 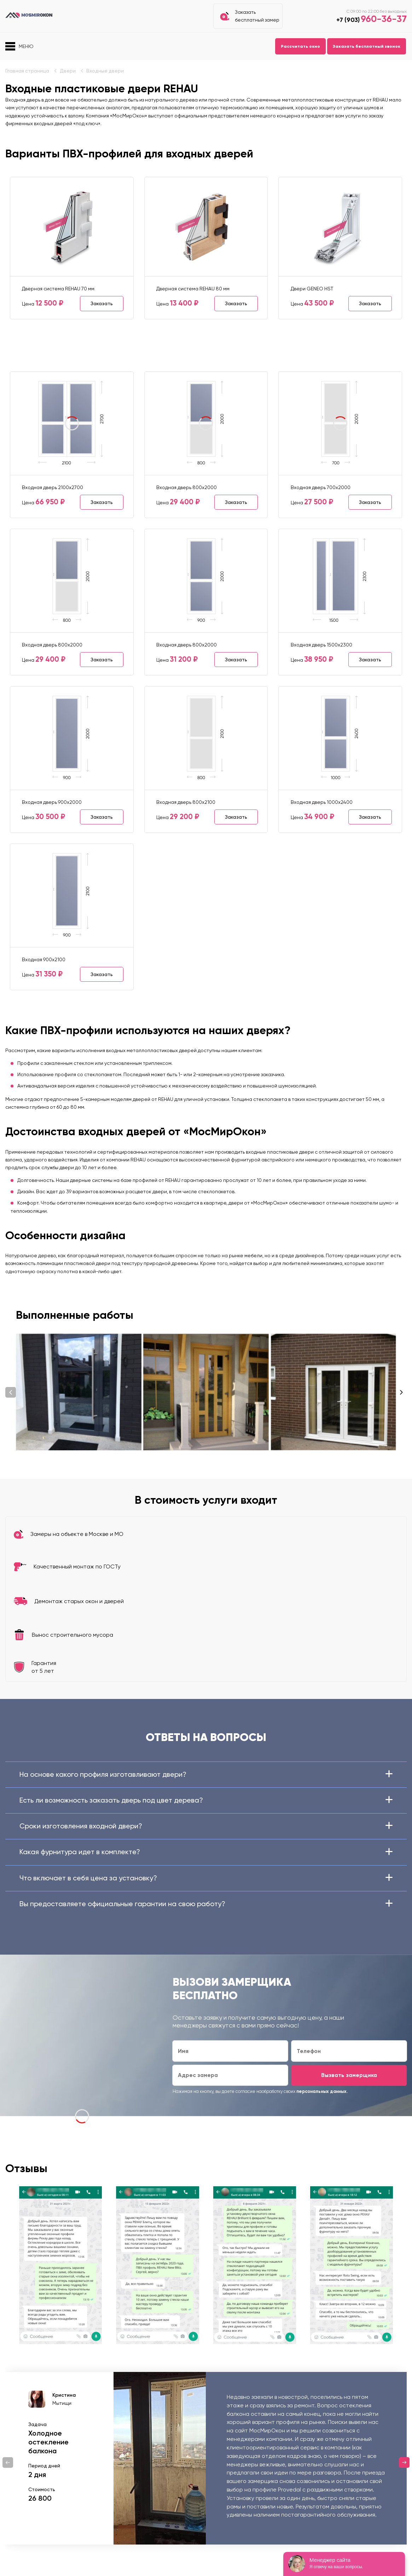 What do you see at coordinates (300, 46) in the screenshot?
I see `Рассчитать окно` at bounding box center [300, 46].